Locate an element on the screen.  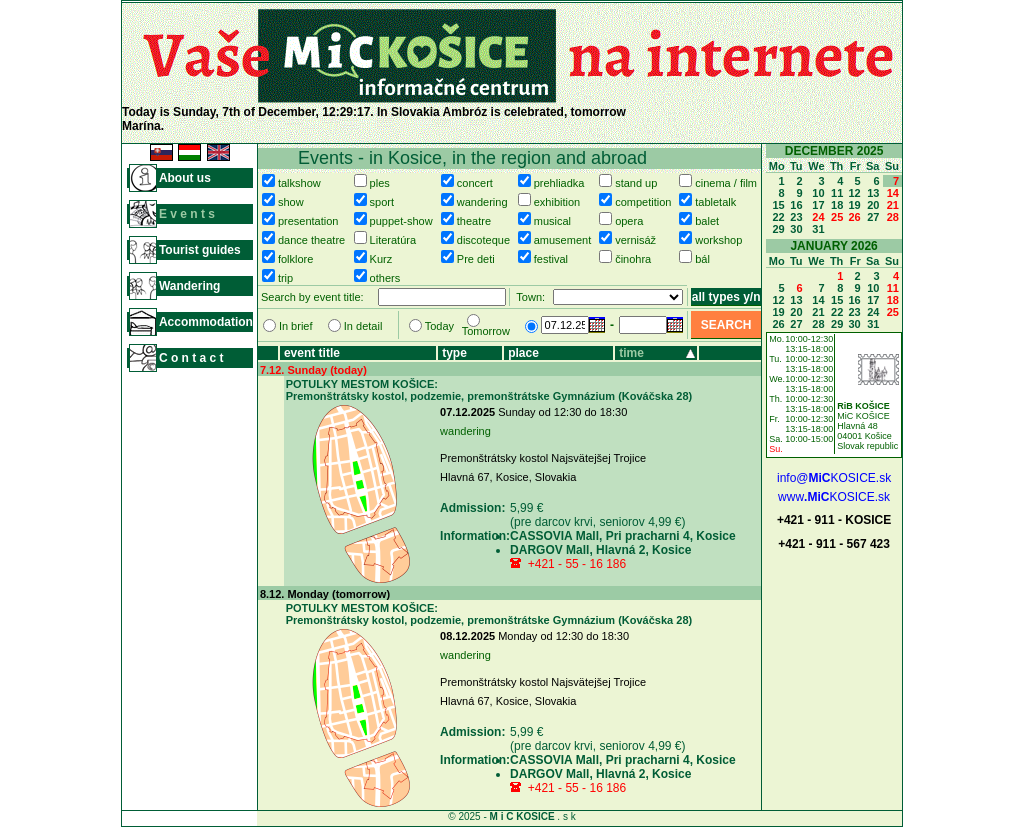
puppet-show is located at coordinates (401, 221).